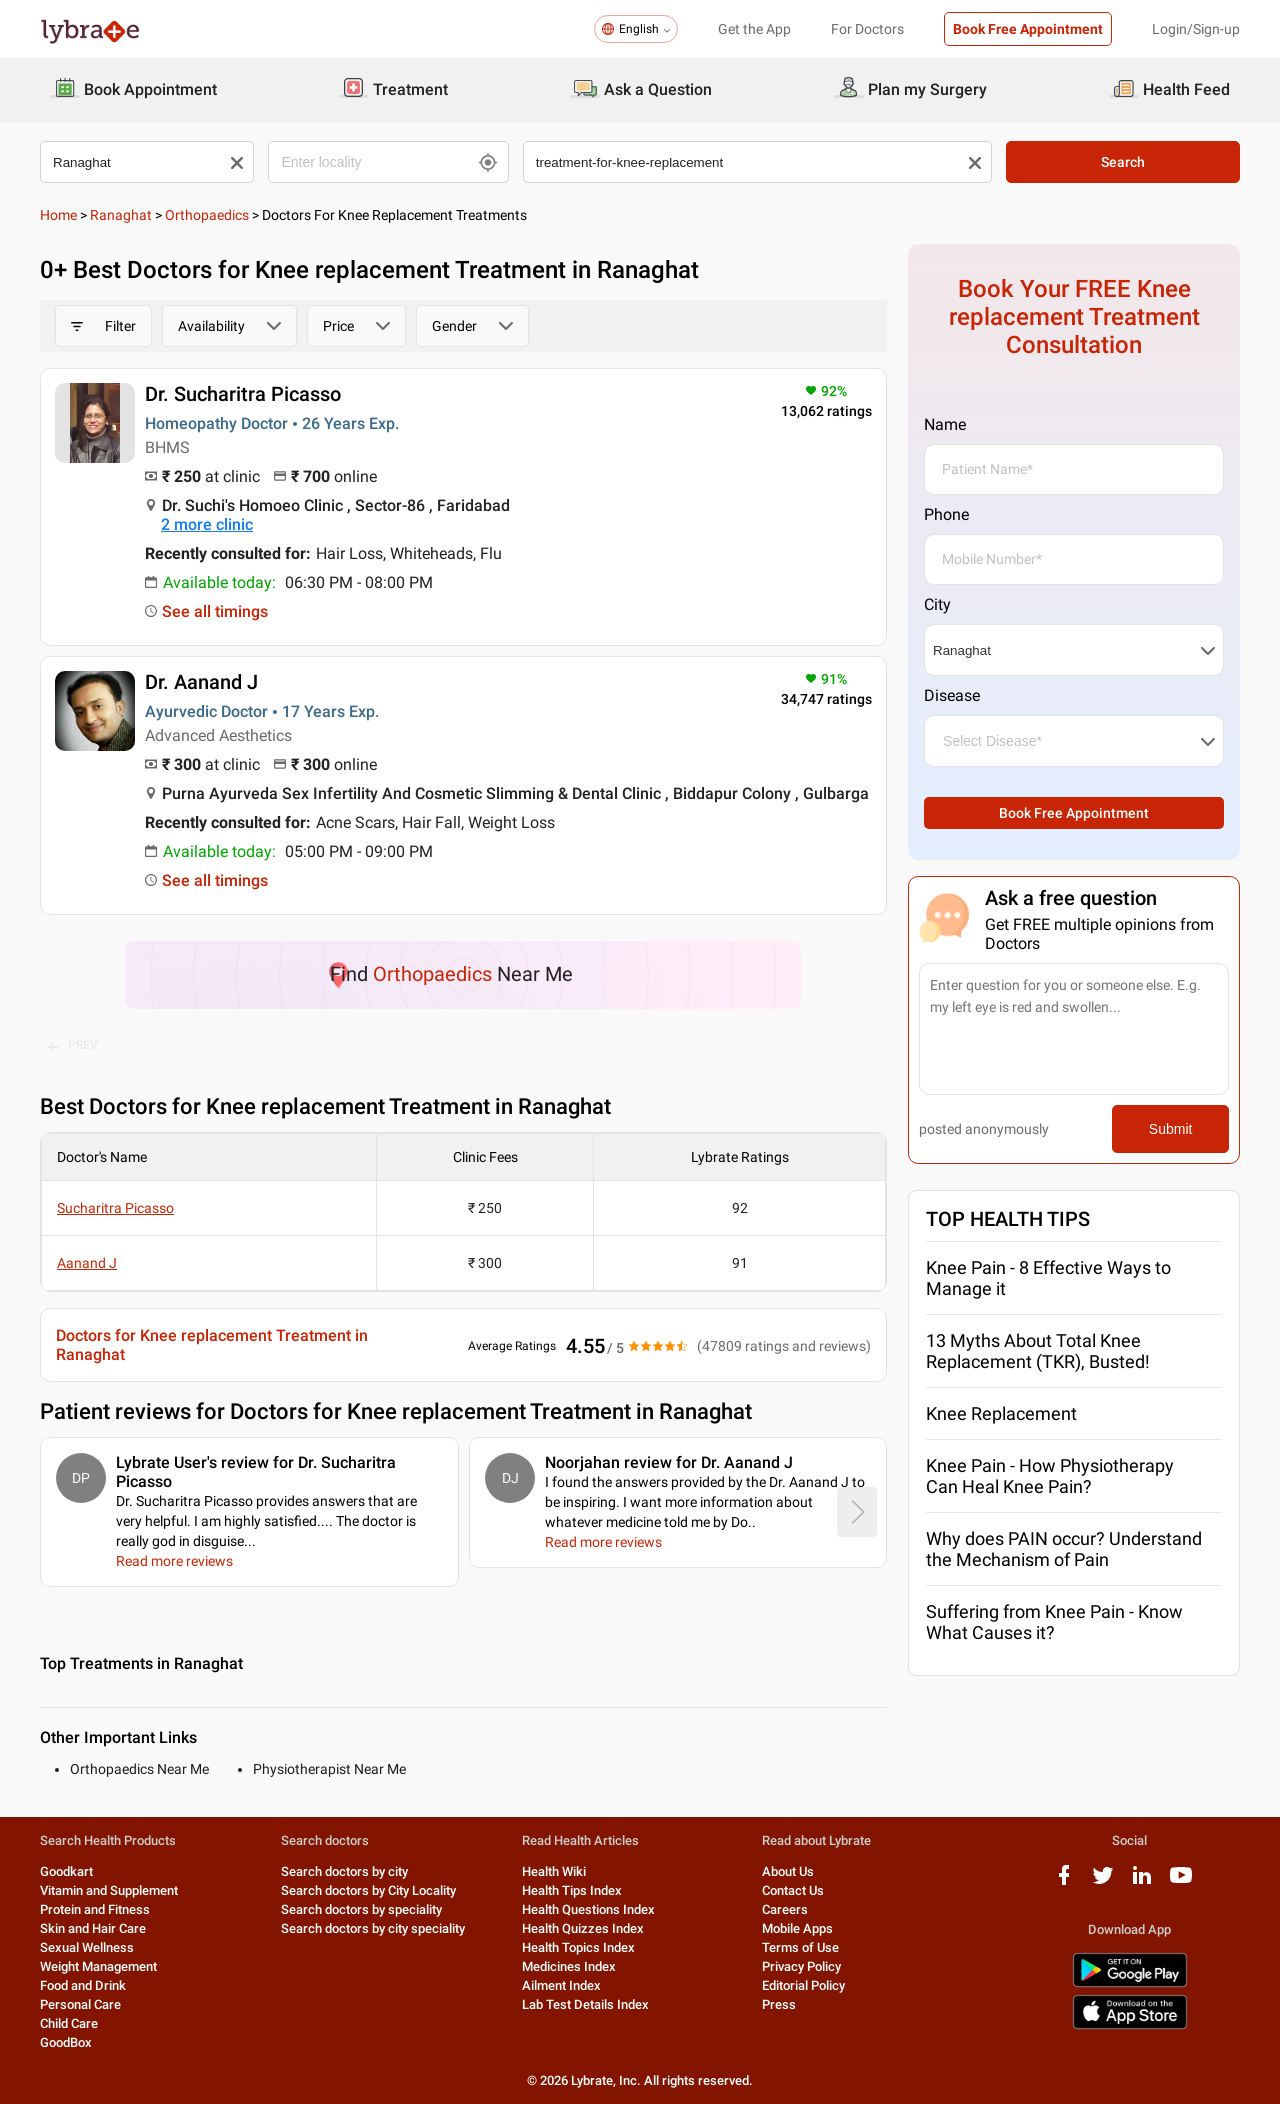 The width and height of the screenshot is (1280, 2104). What do you see at coordinates (785, 1909) in the screenshot?
I see `Careers` at bounding box center [785, 1909].